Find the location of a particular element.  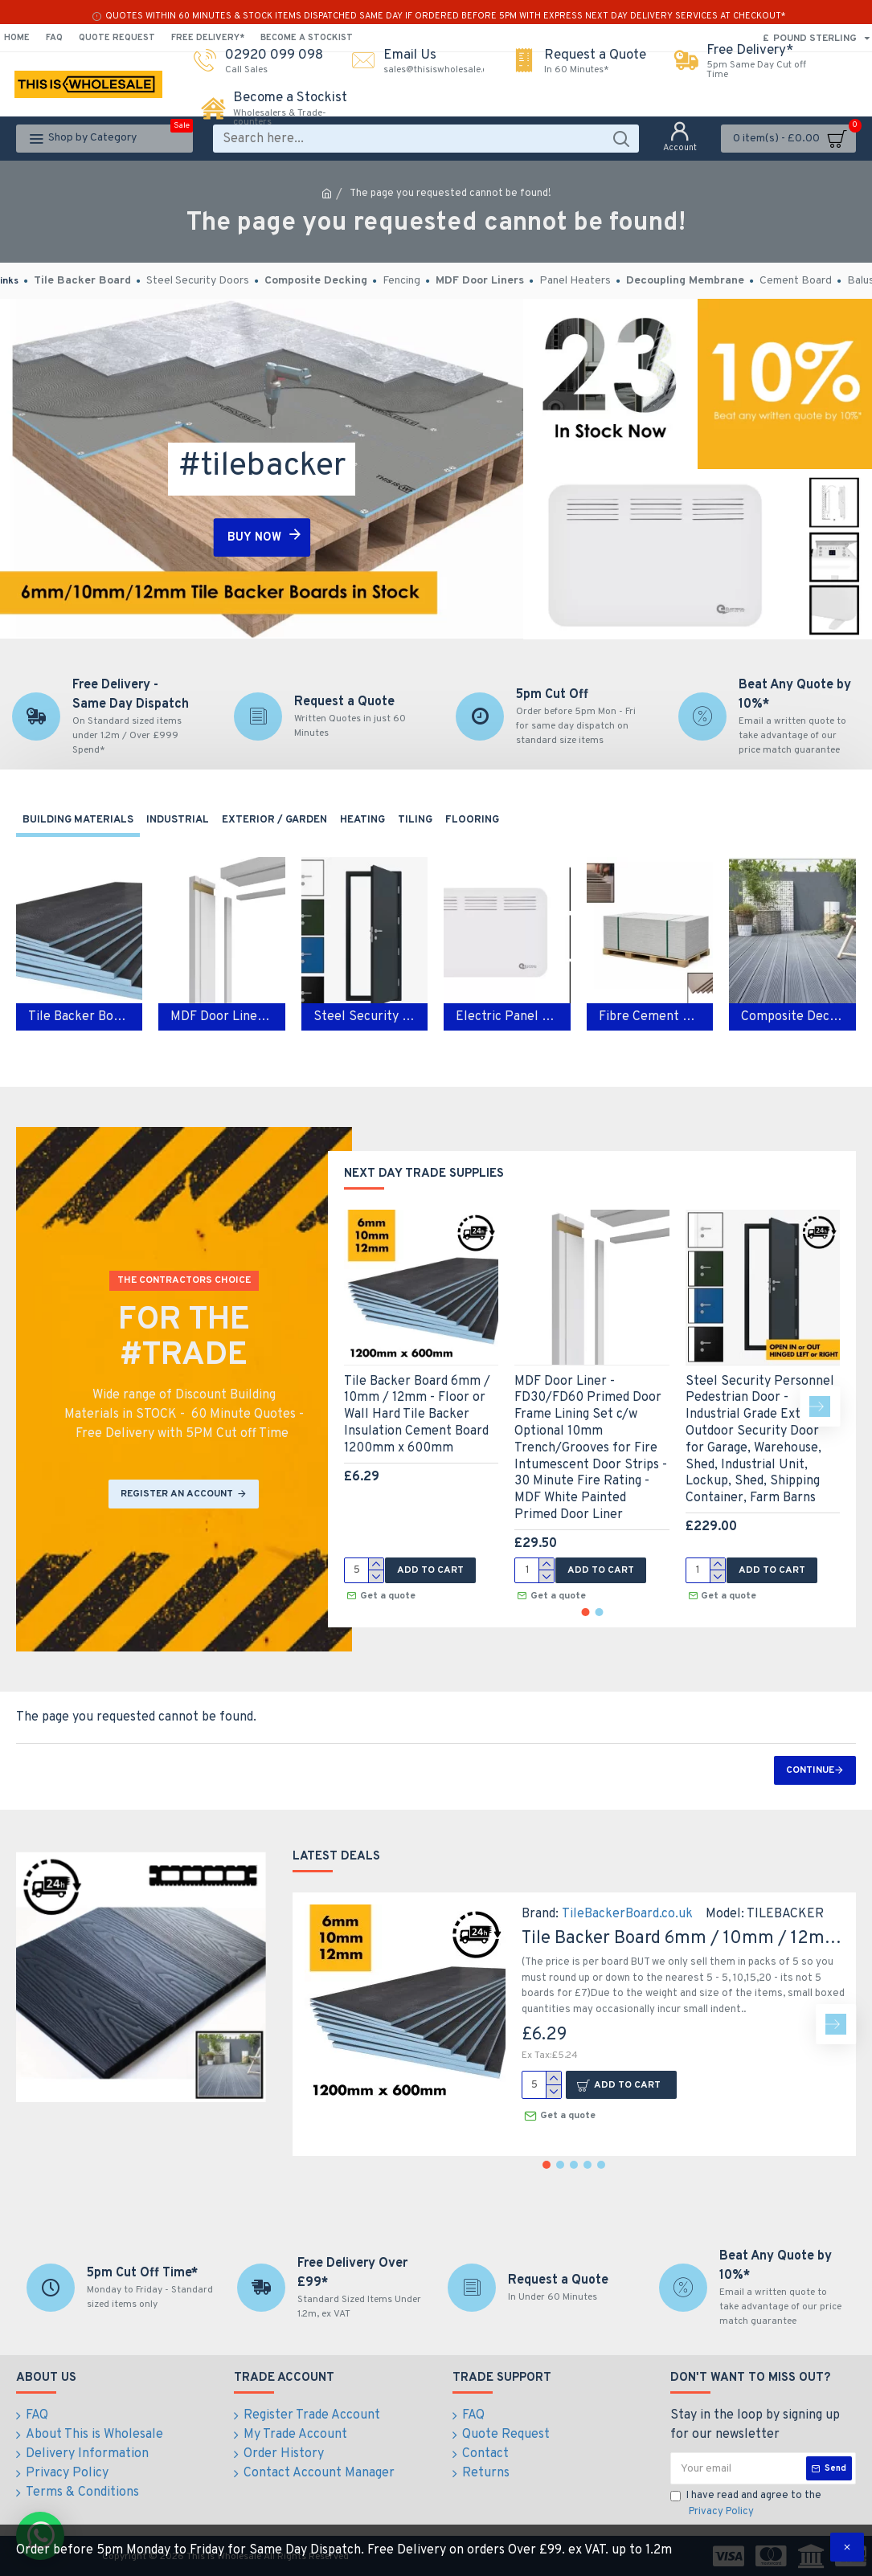

Flooring is located at coordinates (472, 820).